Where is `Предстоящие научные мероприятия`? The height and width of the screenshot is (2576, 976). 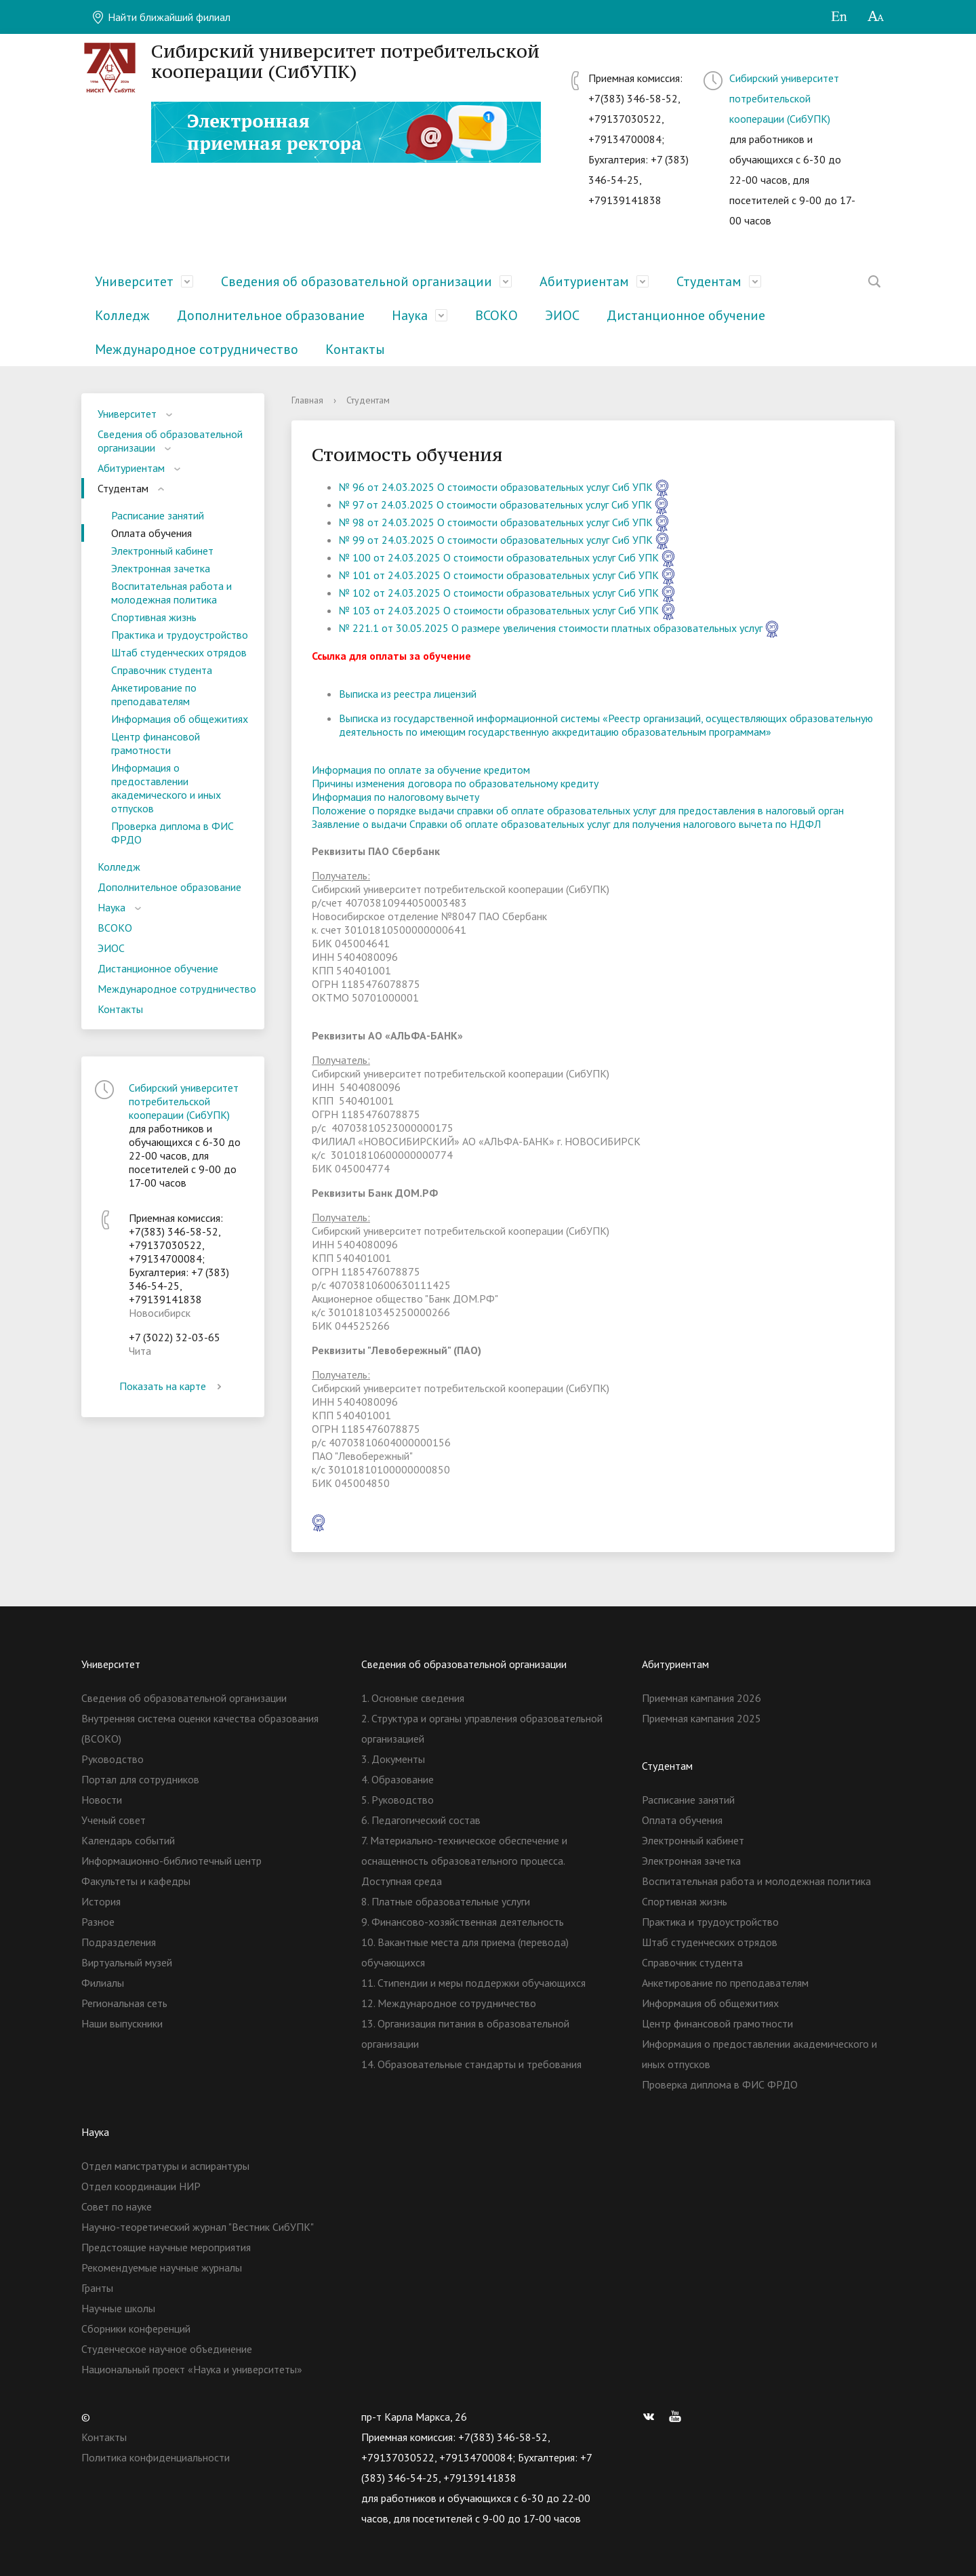 Предстоящие научные мероприятия is located at coordinates (166, 2247).